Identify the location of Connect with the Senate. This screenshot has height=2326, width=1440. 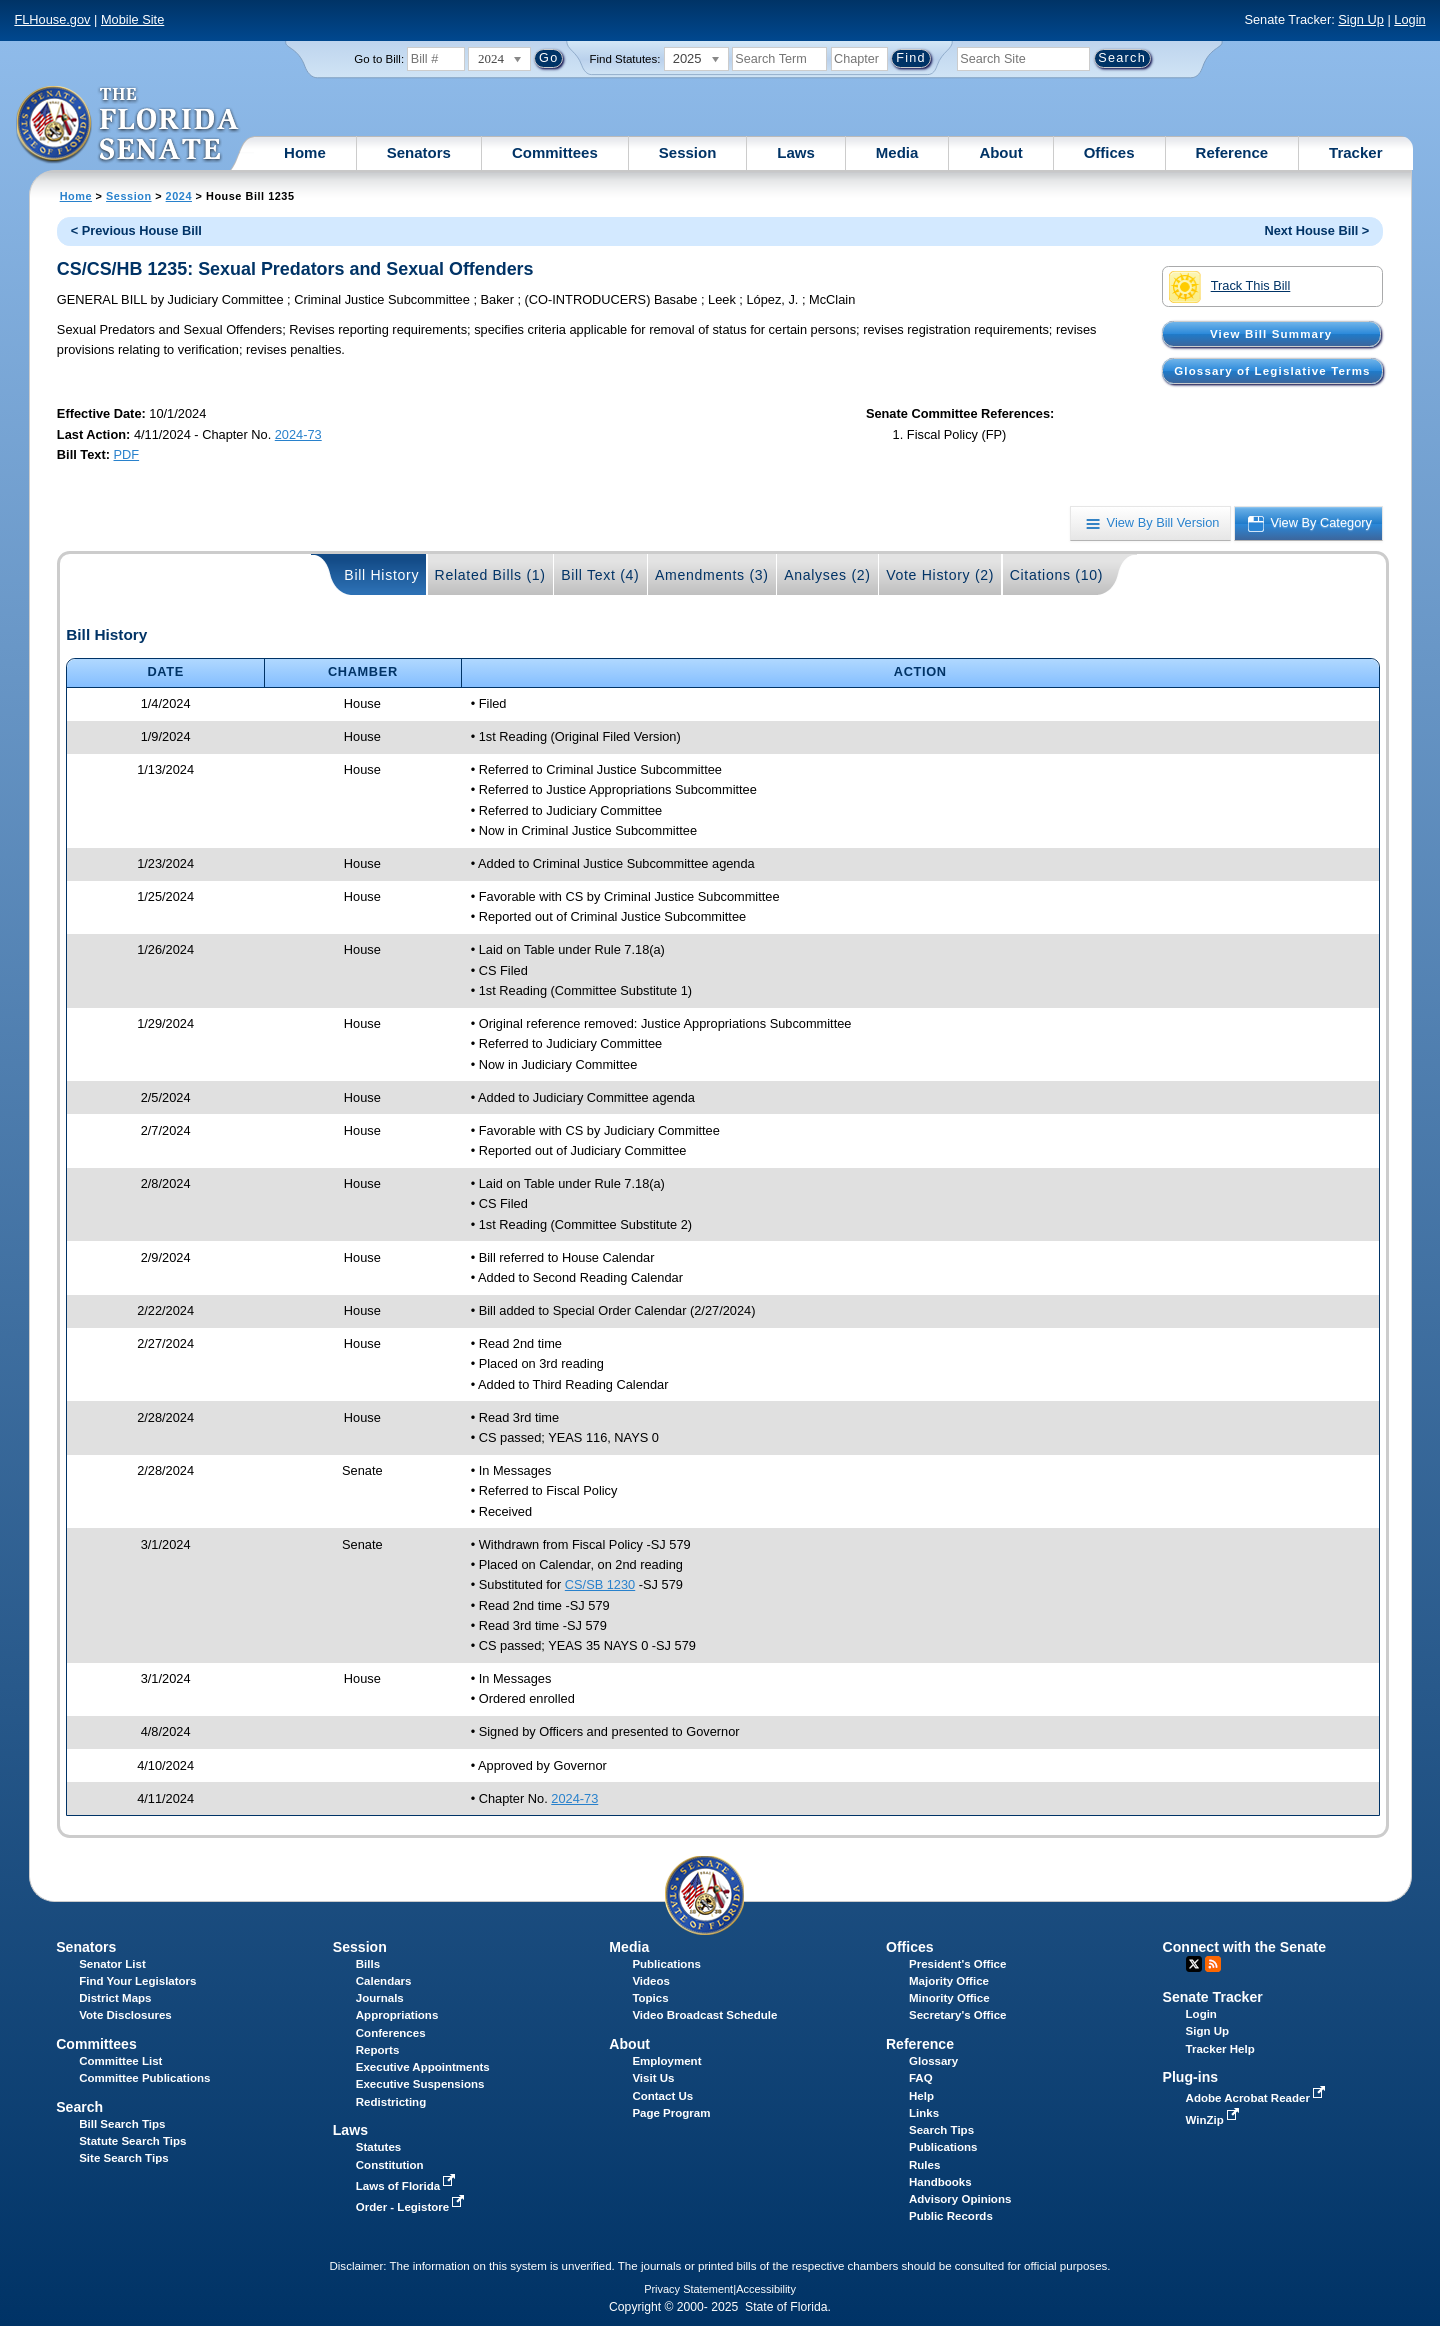
(1244, 1947).